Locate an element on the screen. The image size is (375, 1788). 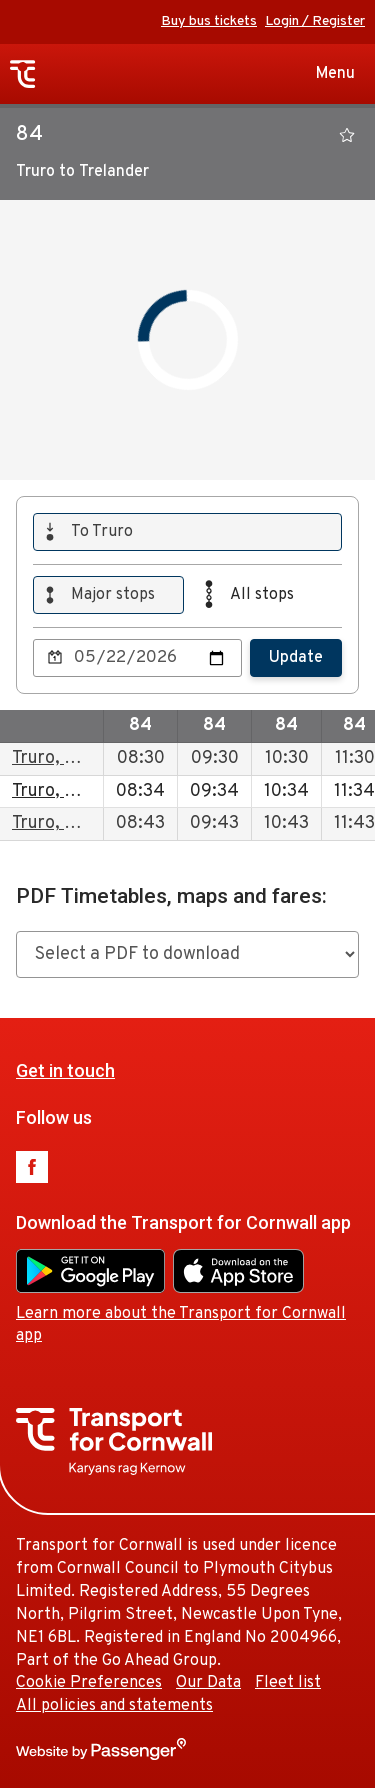
All policies and statements is located at coordinates (114, 1706).